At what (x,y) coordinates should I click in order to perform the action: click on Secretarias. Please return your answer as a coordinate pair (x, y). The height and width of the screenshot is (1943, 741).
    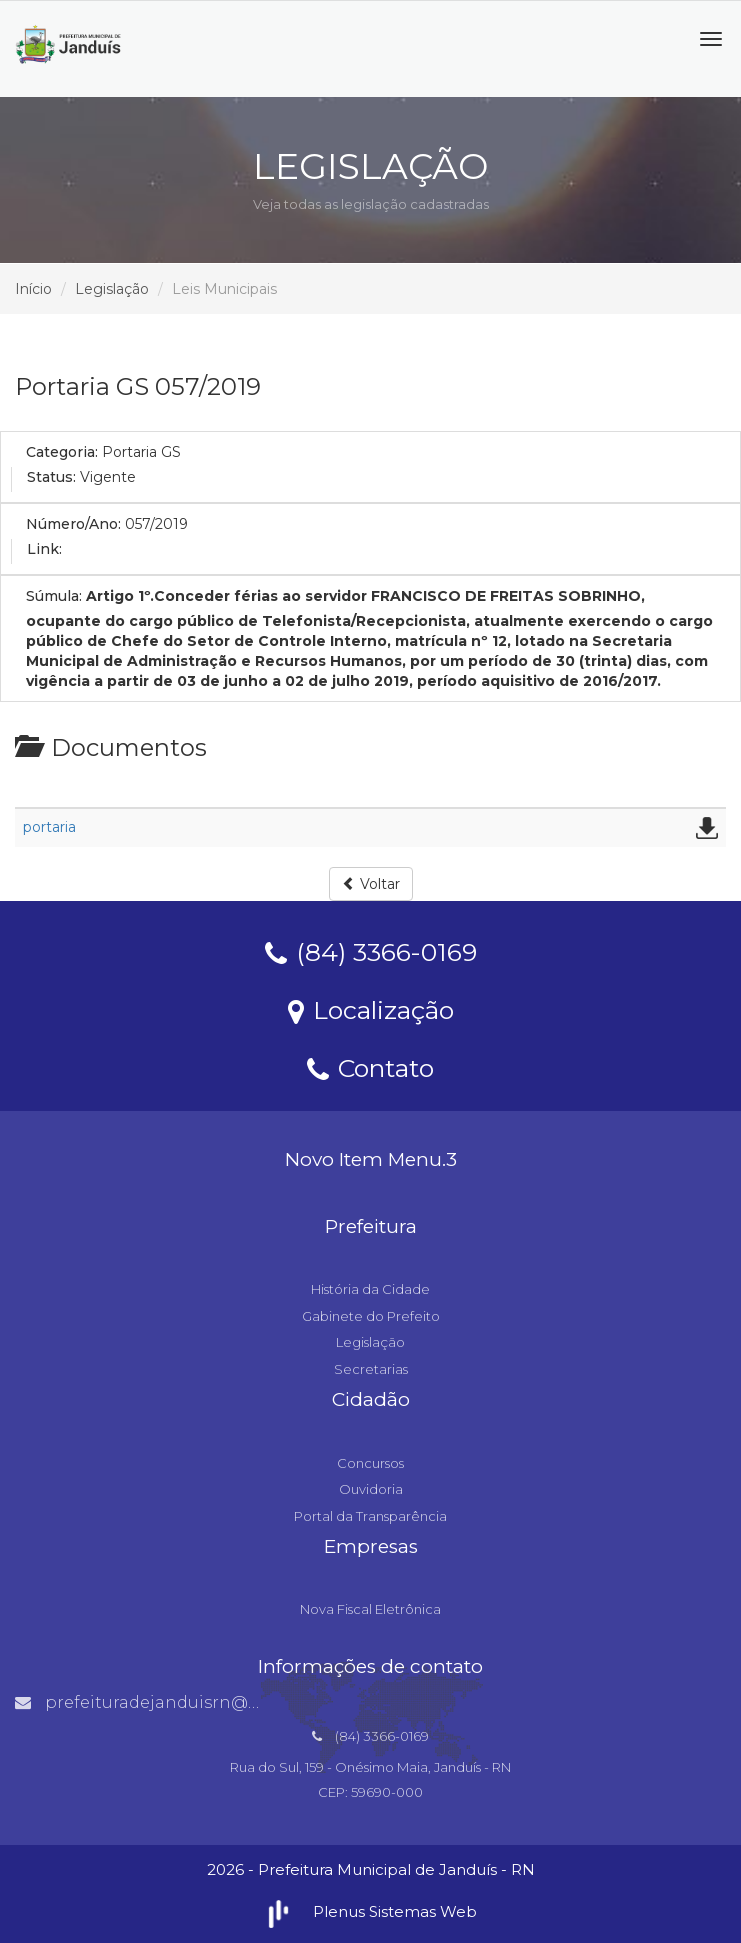
    Looking at the image, I should click on (371, 1369).